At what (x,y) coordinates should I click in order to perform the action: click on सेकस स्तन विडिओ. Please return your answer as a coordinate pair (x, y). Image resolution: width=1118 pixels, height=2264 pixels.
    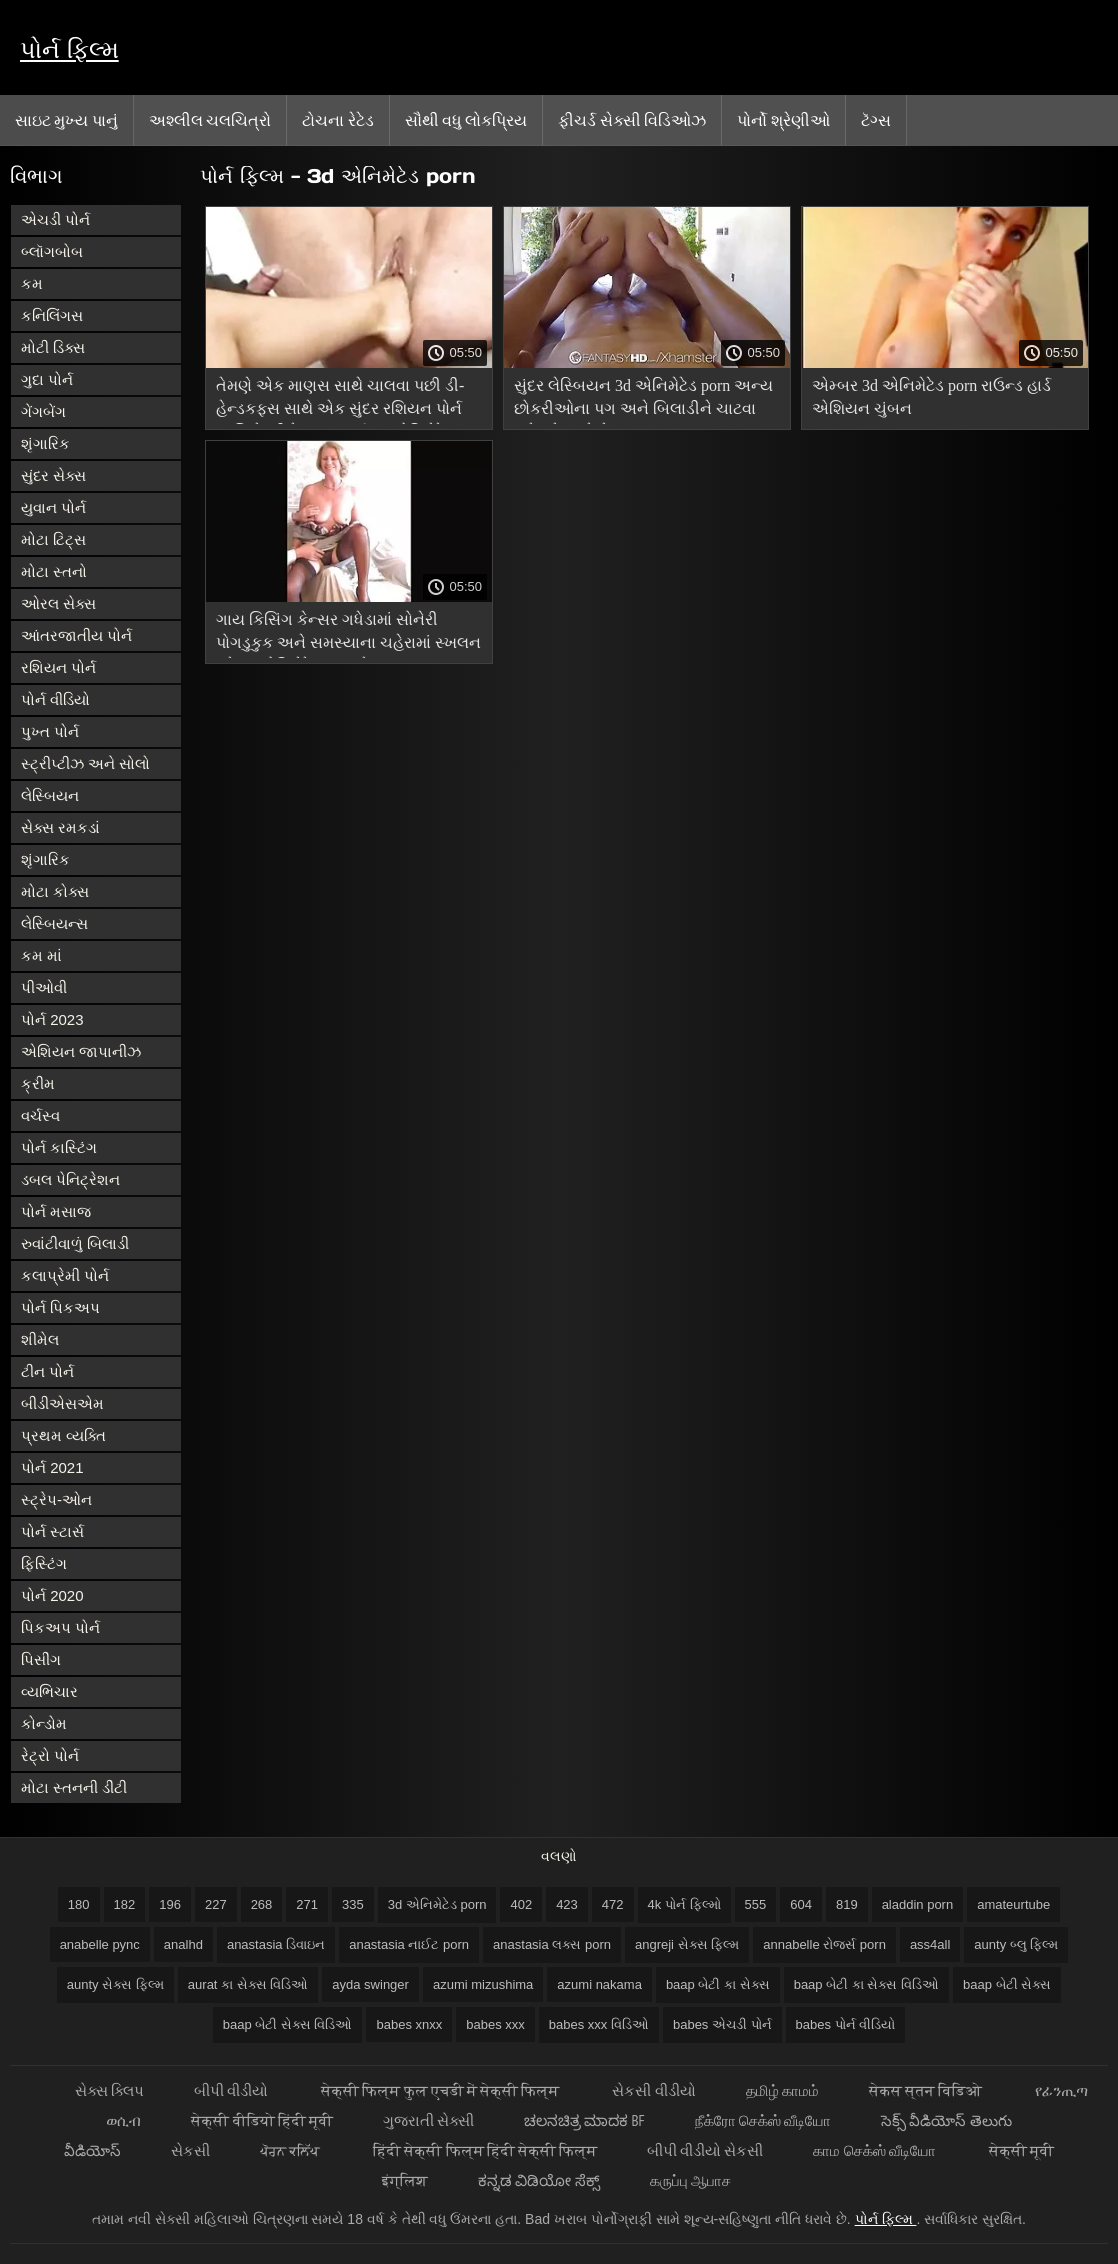
    Looking at the image, I should click on (927, 2090).